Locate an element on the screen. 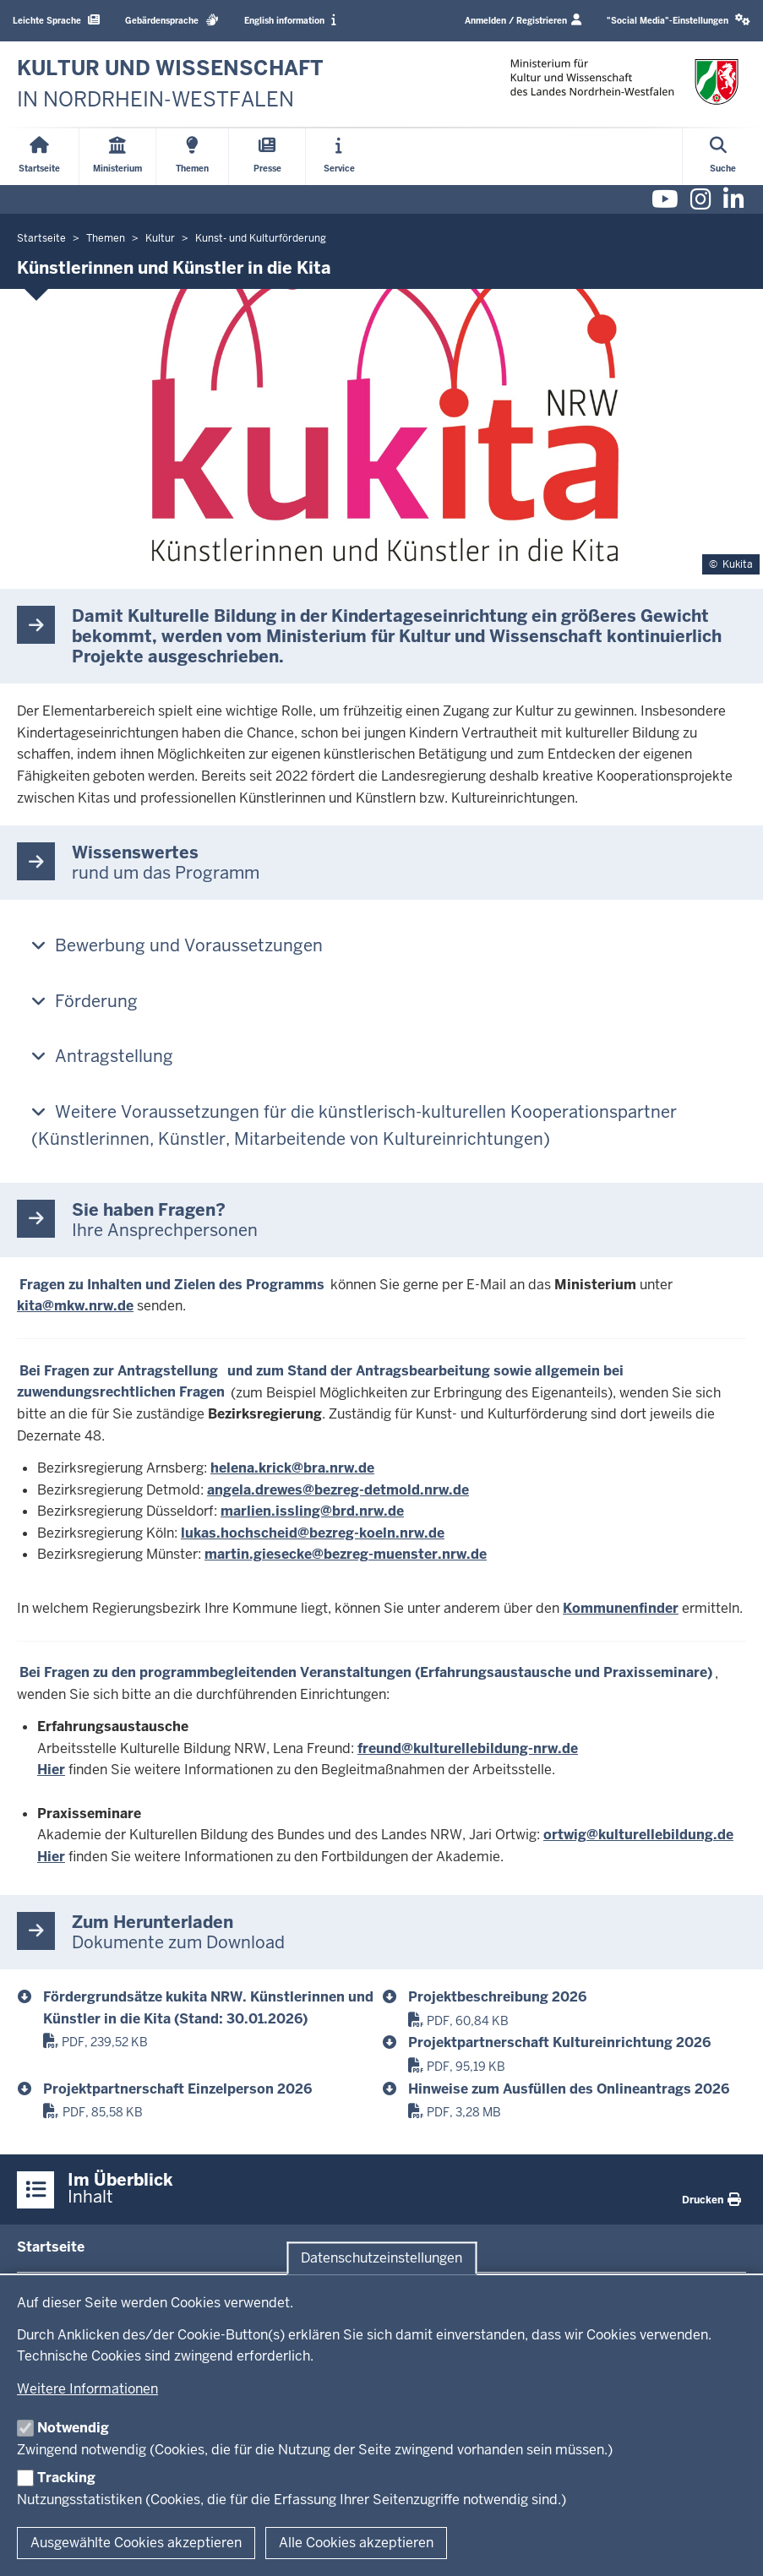 Image resolution: width=763 pixels, height=2576 pixels. [Suche öffnen] is located at coordinates (723, 156).